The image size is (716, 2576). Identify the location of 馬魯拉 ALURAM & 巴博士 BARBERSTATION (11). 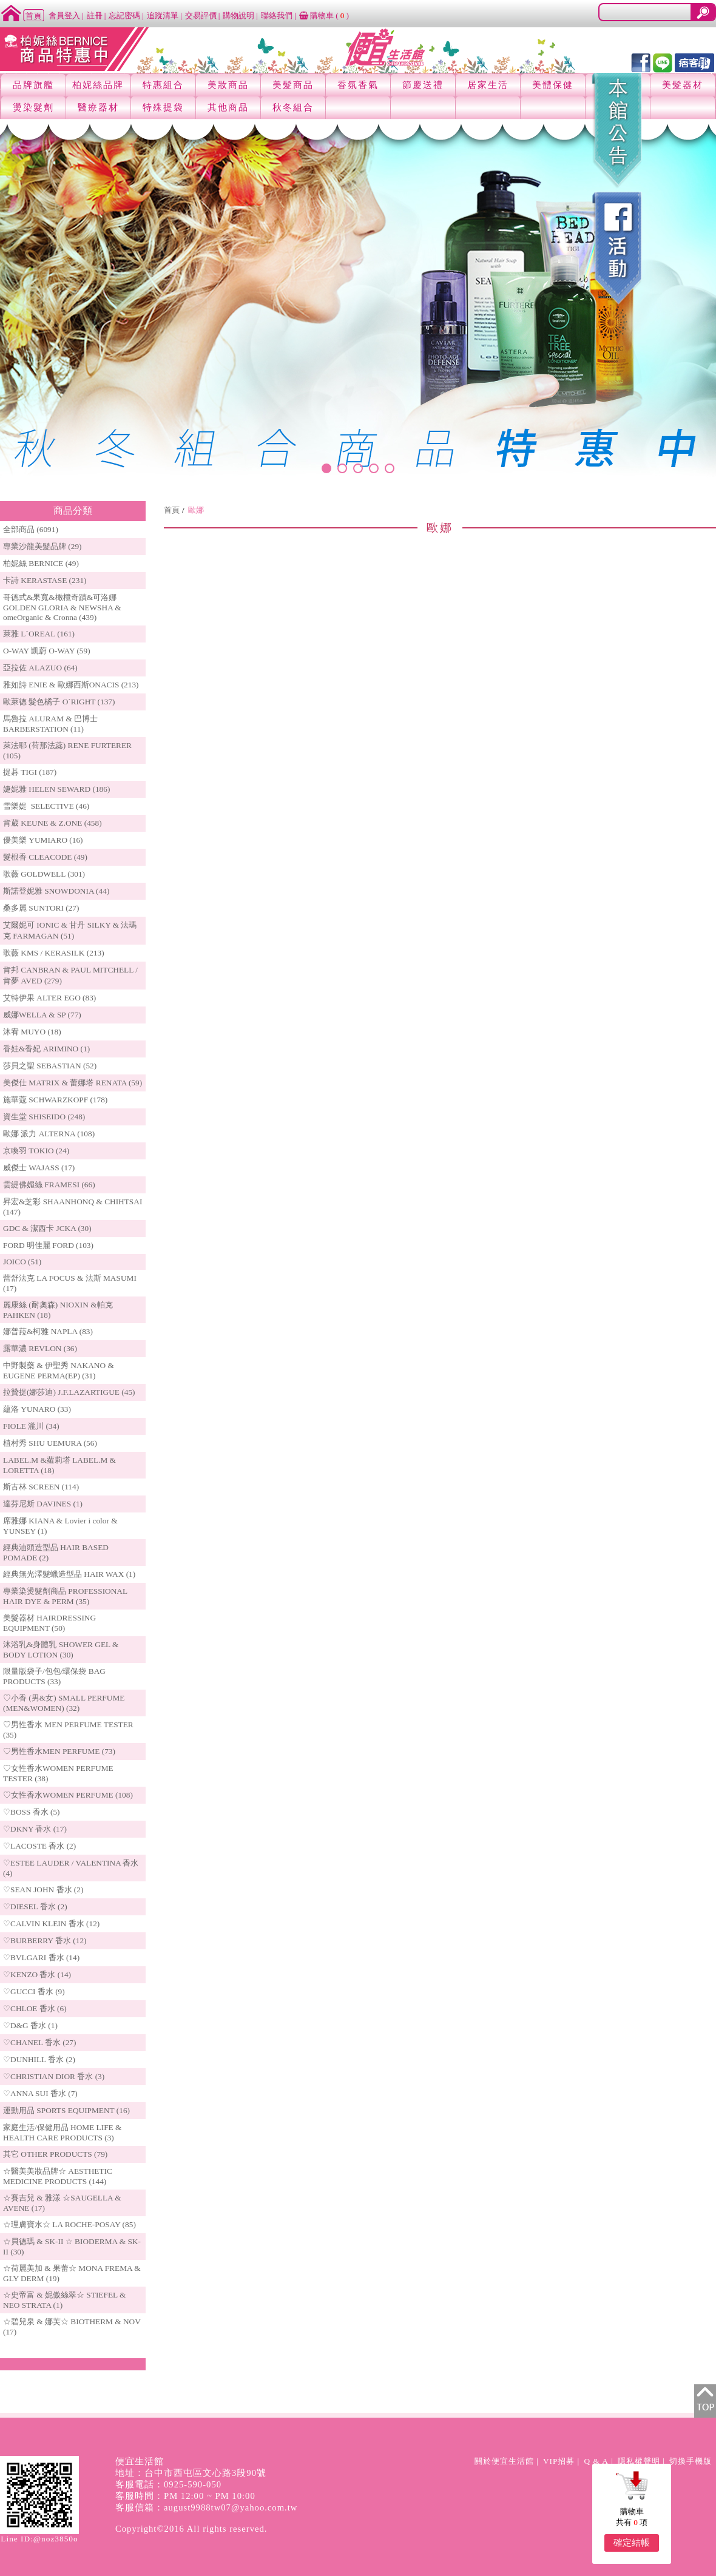
(50, 723).